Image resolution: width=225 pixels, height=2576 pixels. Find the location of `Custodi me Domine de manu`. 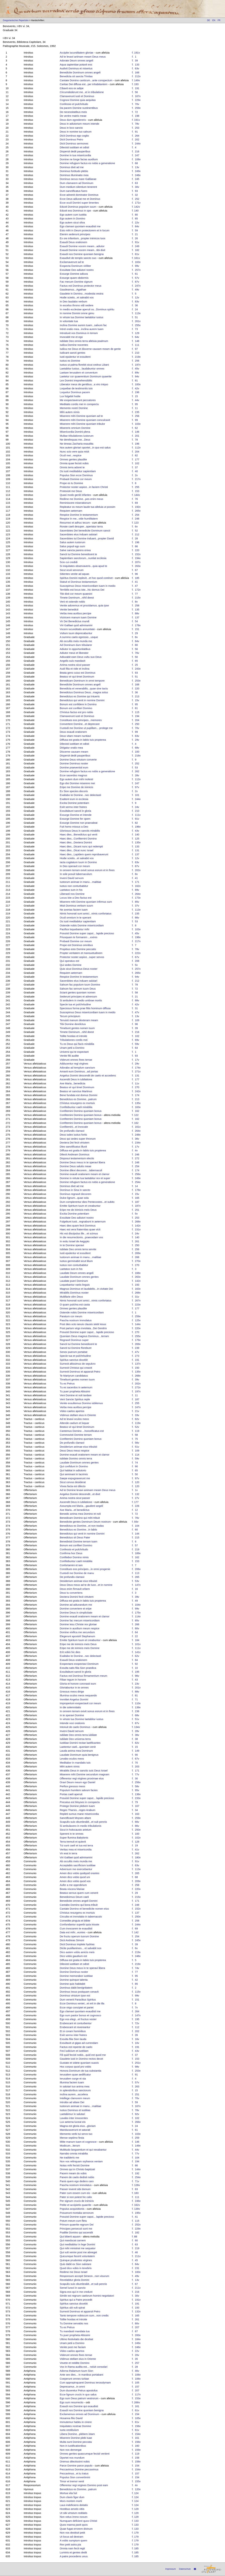

Custodi me Domine de manu is located at coordinates (77, 1573).